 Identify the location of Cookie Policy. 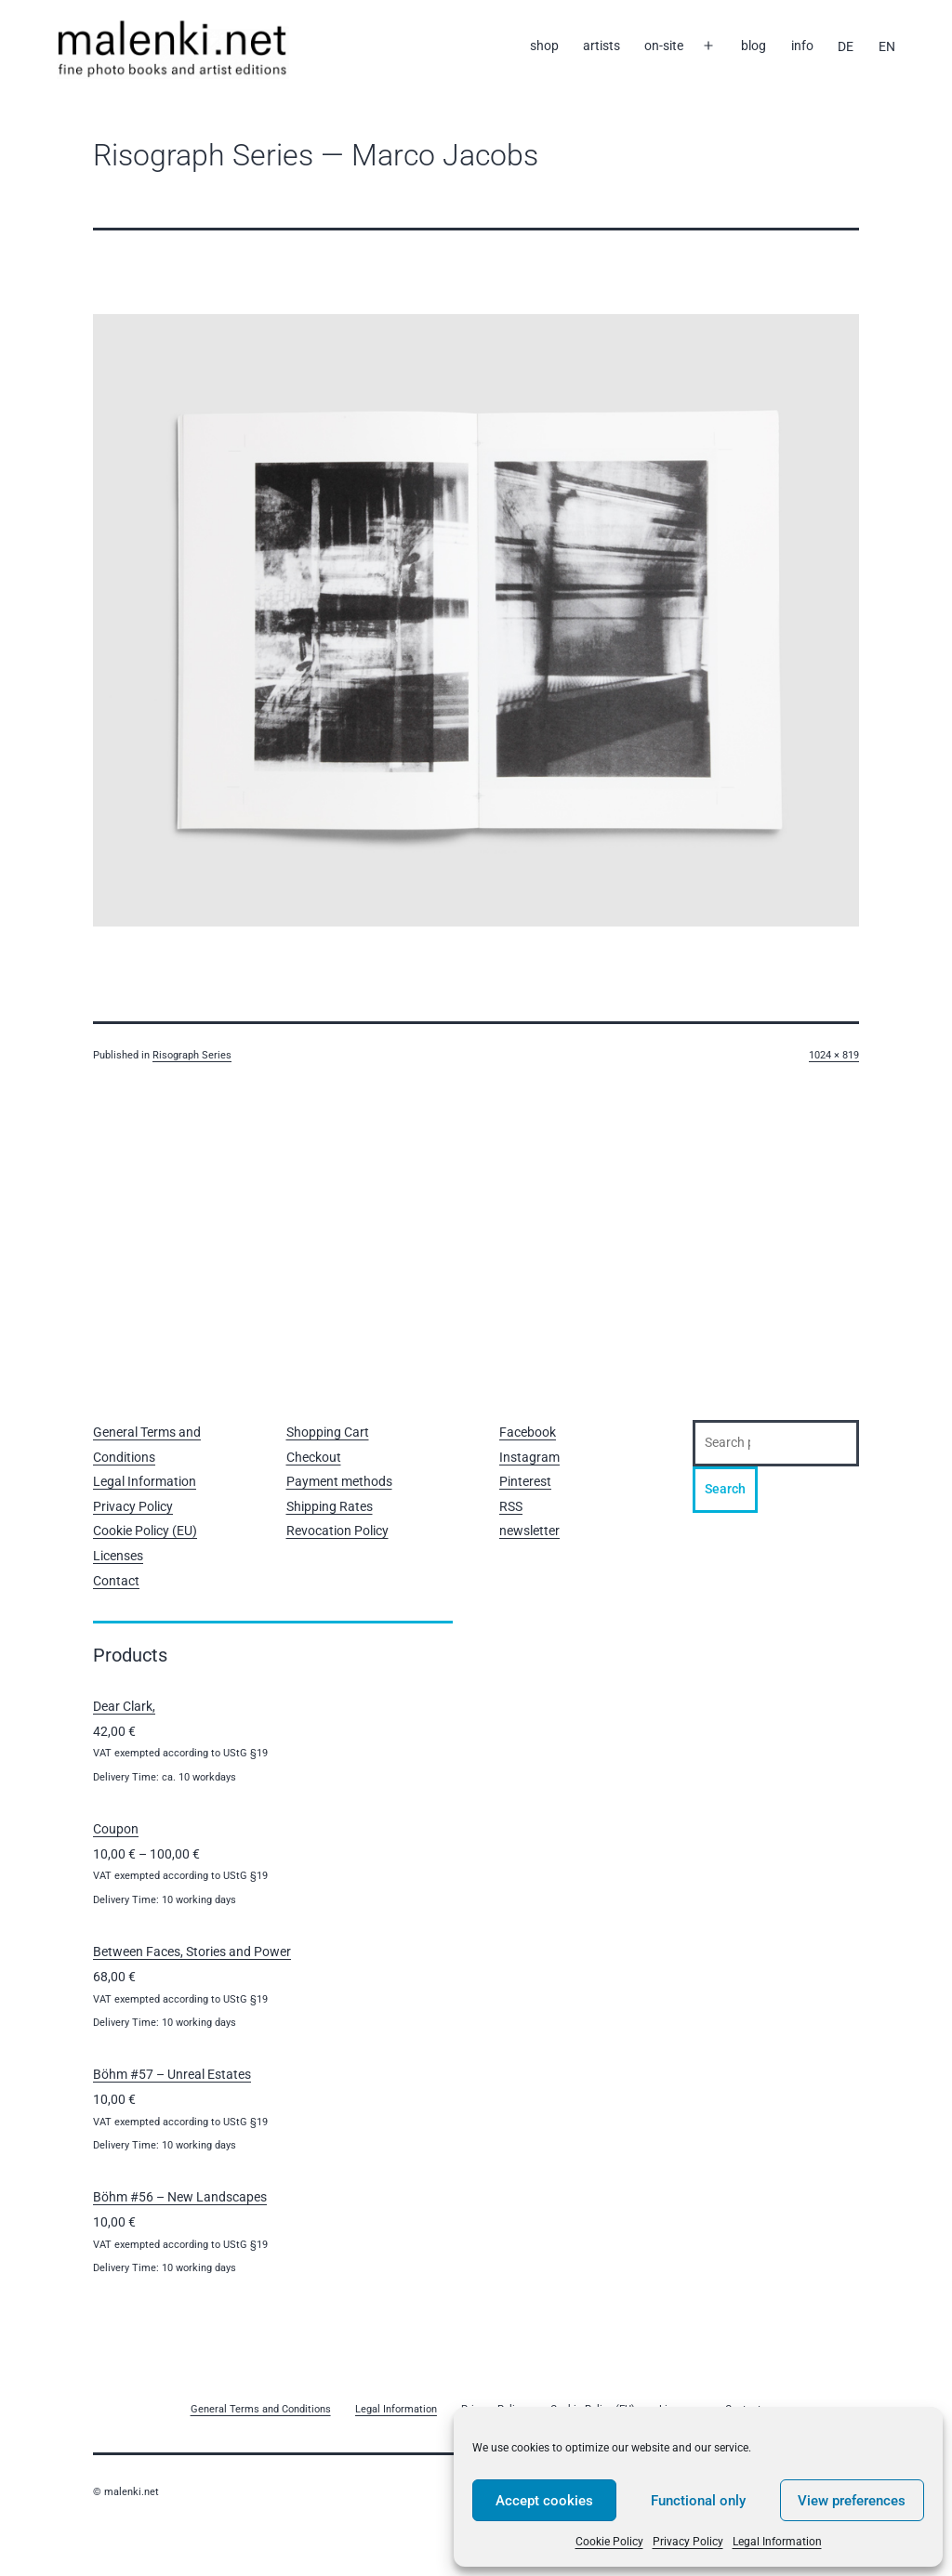
(609, 2541).